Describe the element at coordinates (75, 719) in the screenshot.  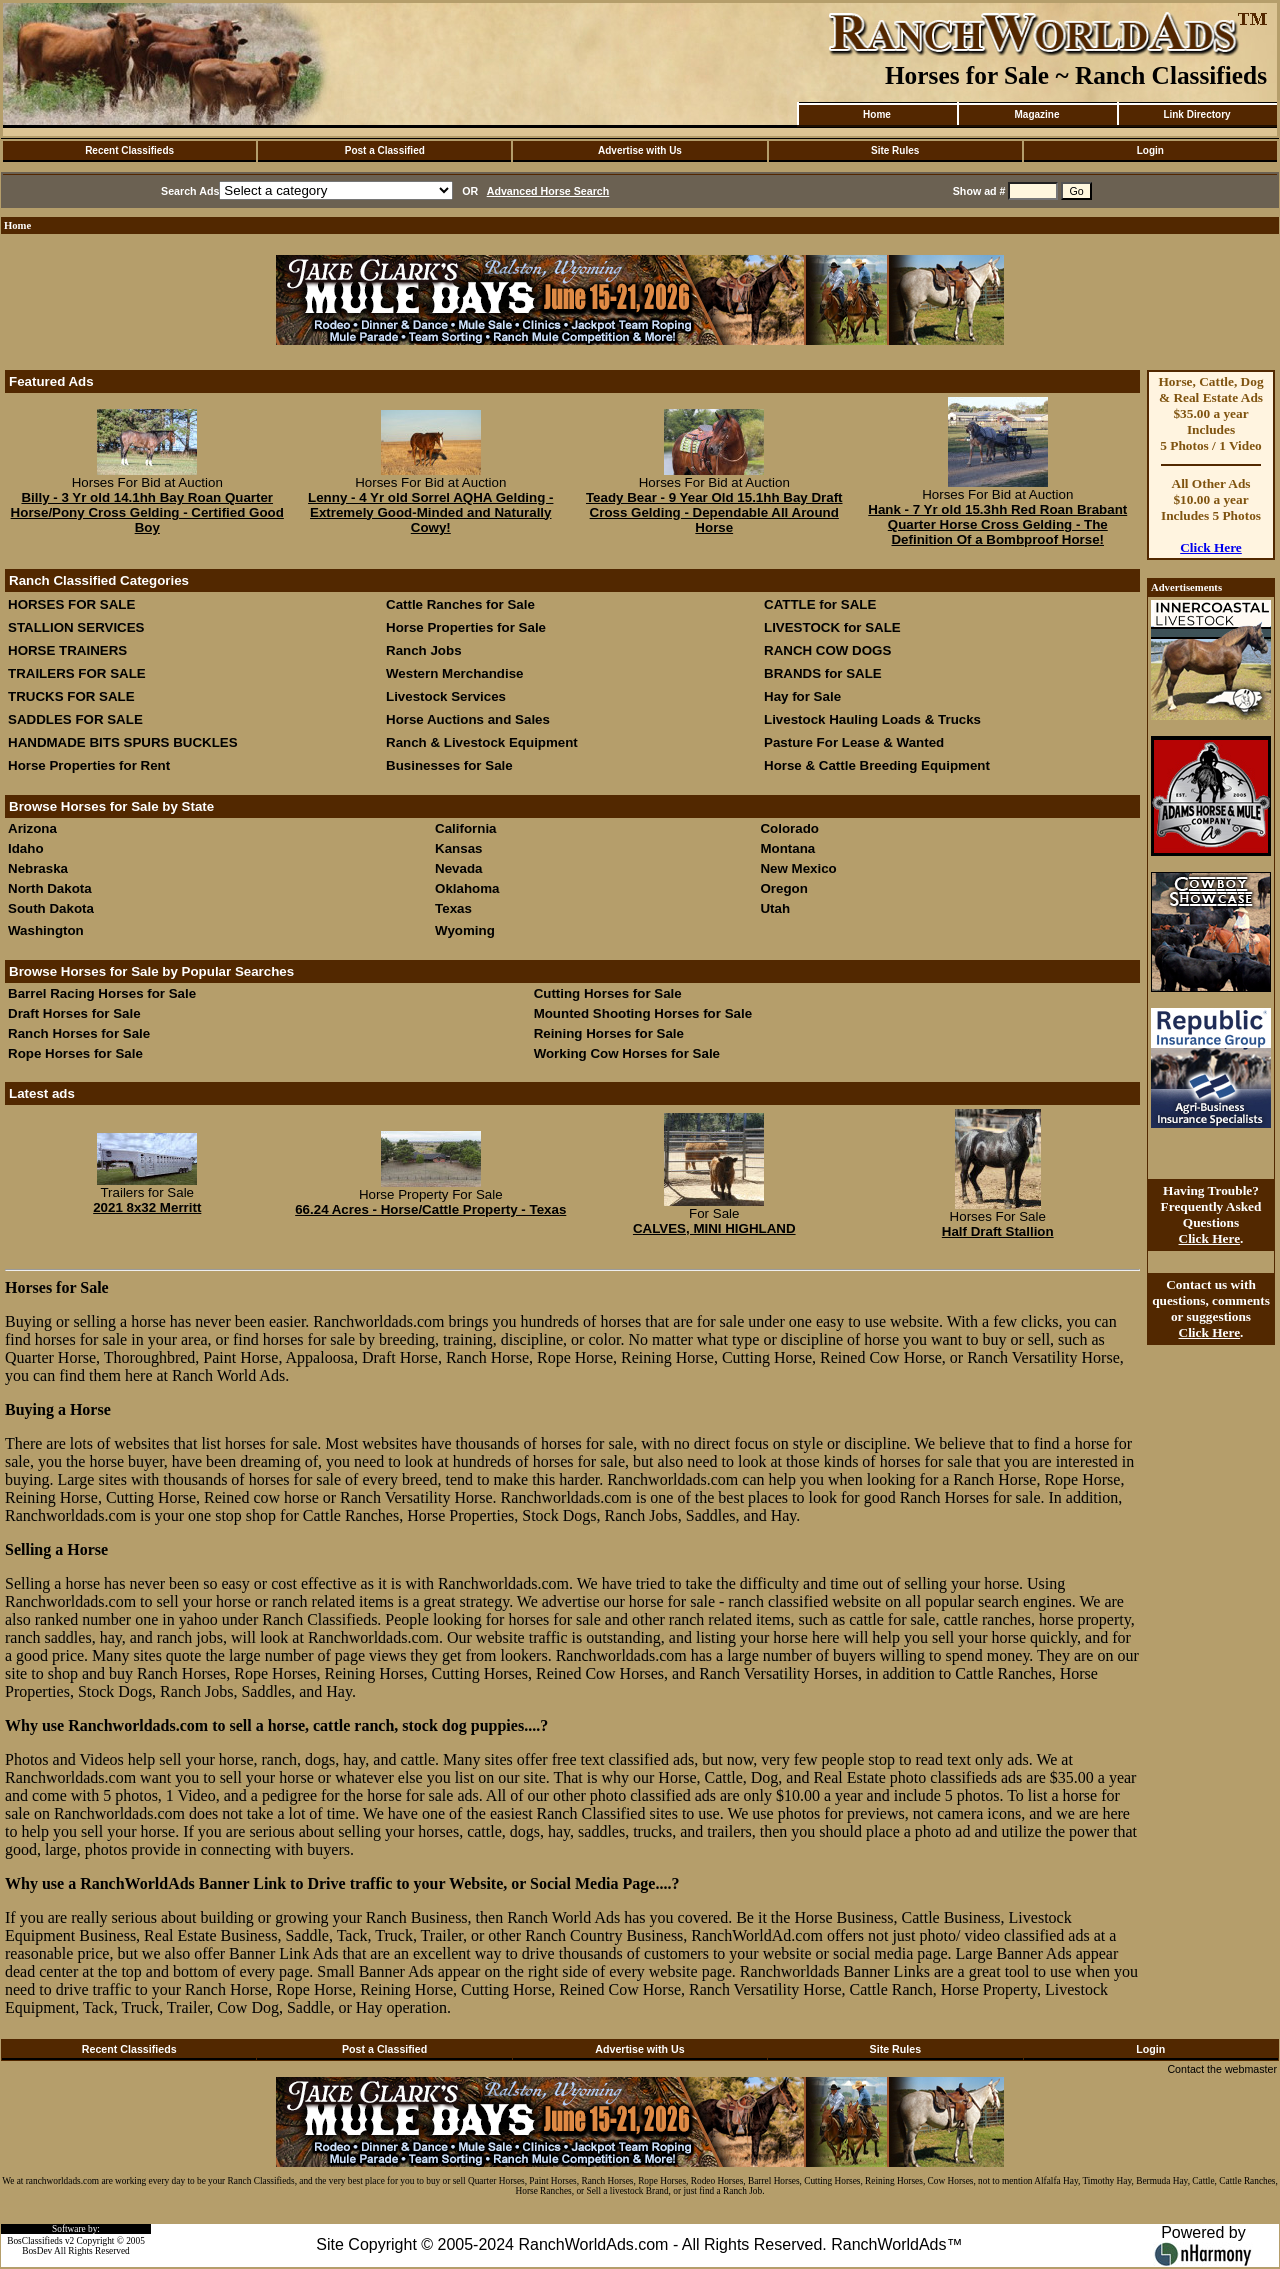
I see `SADDLES FOR SALE` at that location.